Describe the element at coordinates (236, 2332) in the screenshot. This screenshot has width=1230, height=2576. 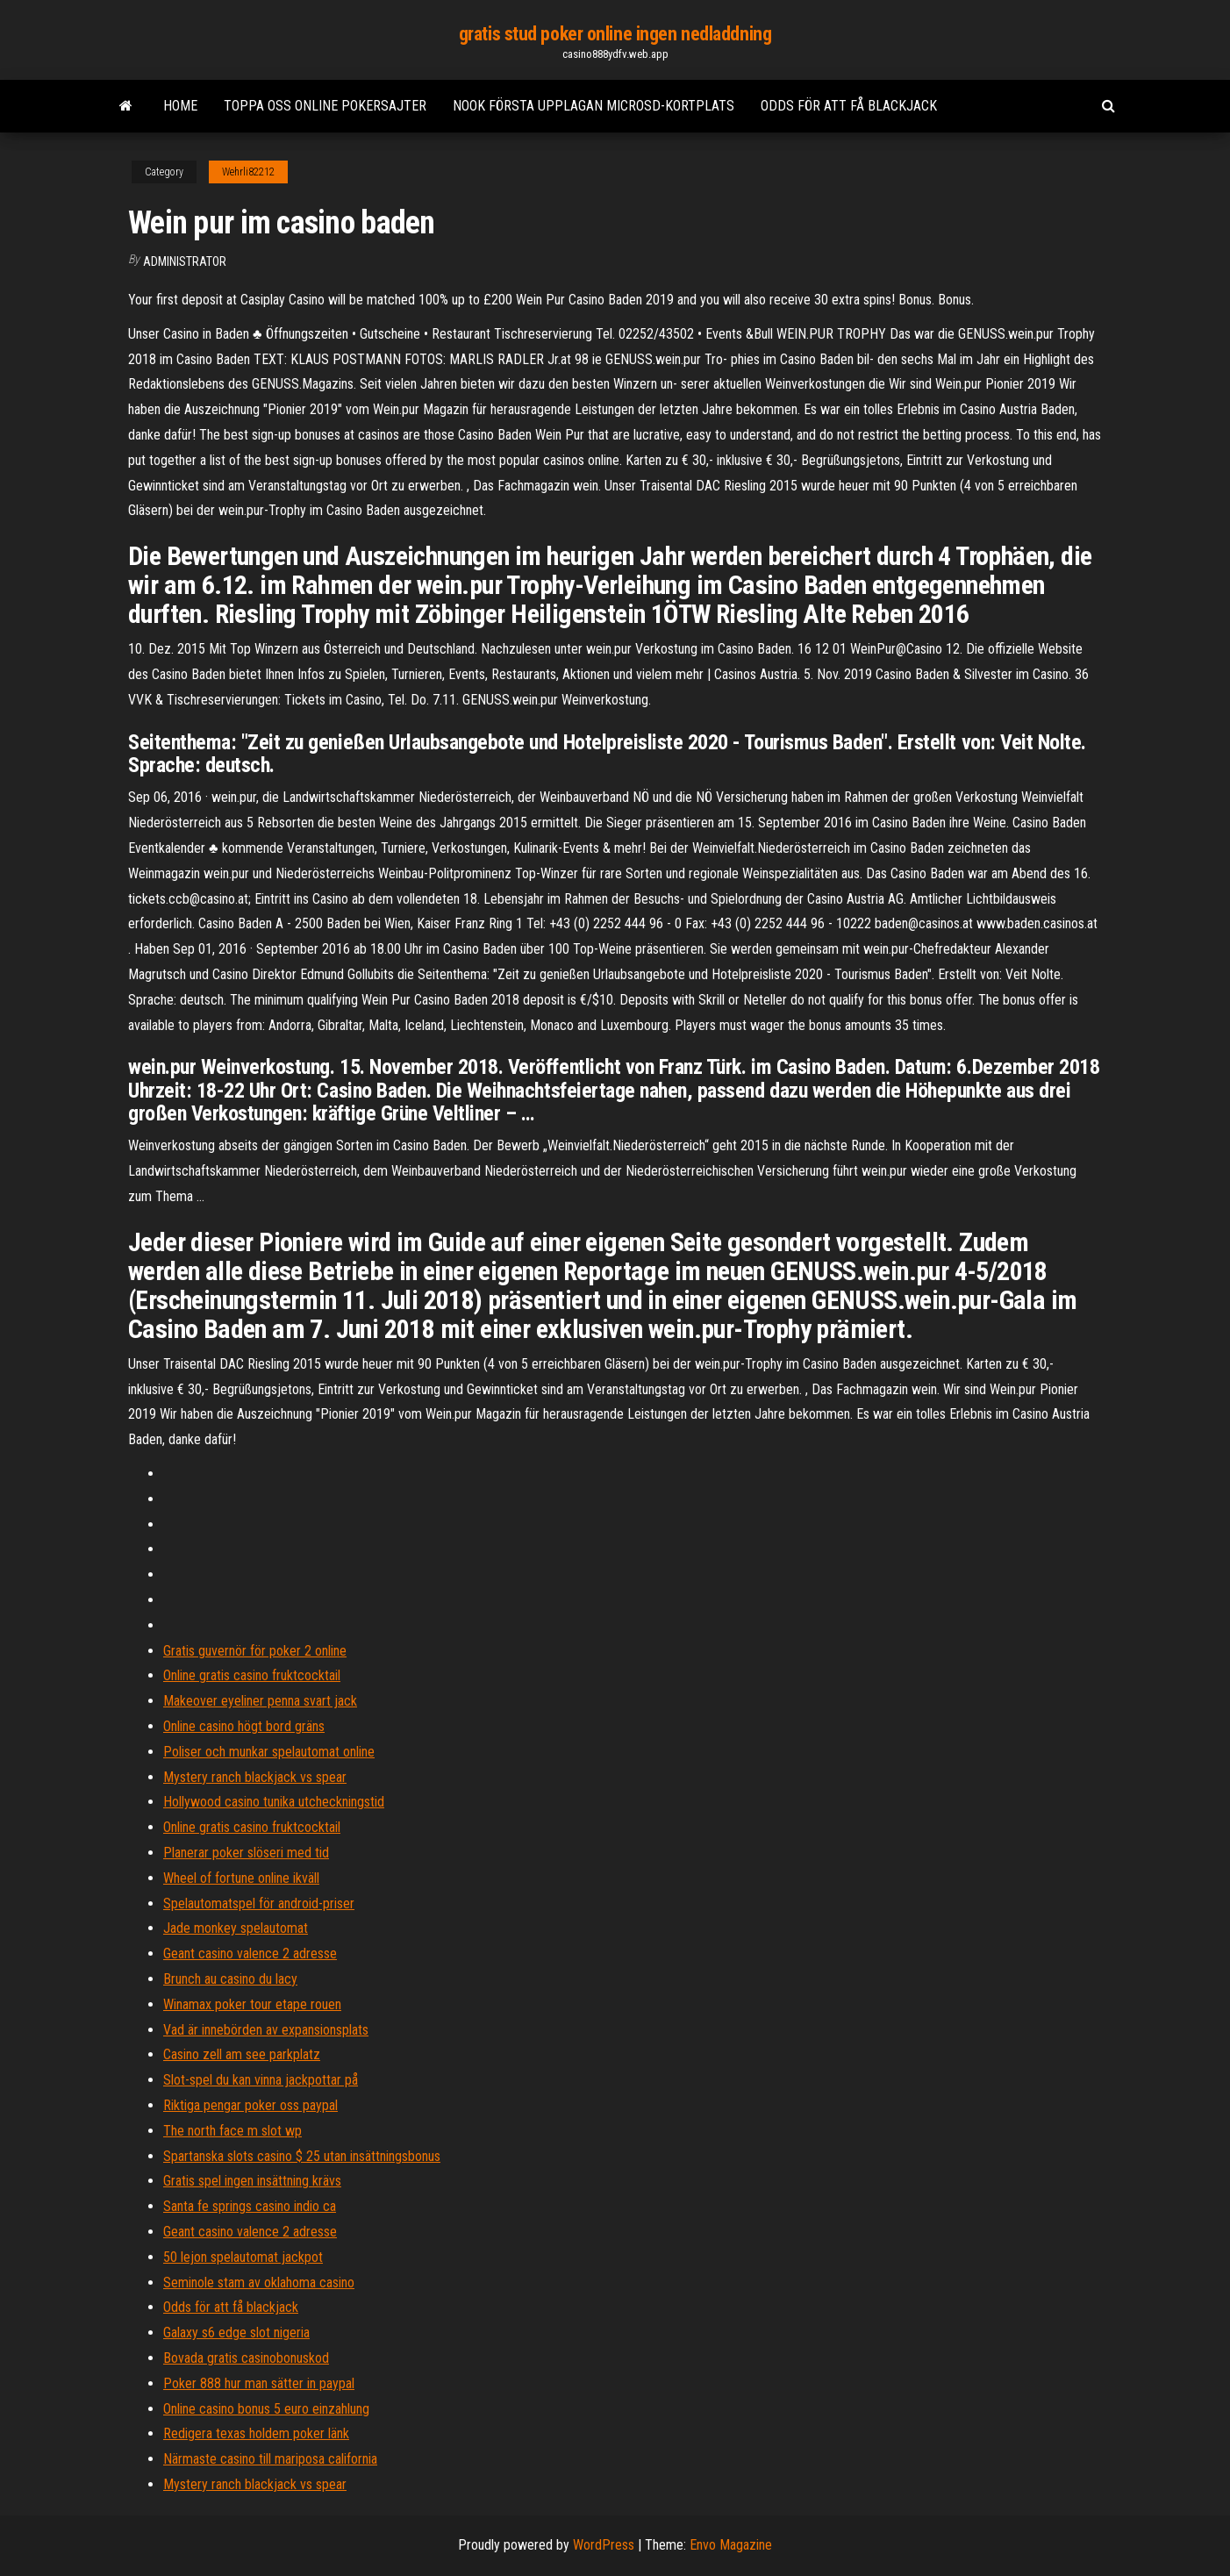
I see `Galaxy s6 edge slot nigeria` at that location.